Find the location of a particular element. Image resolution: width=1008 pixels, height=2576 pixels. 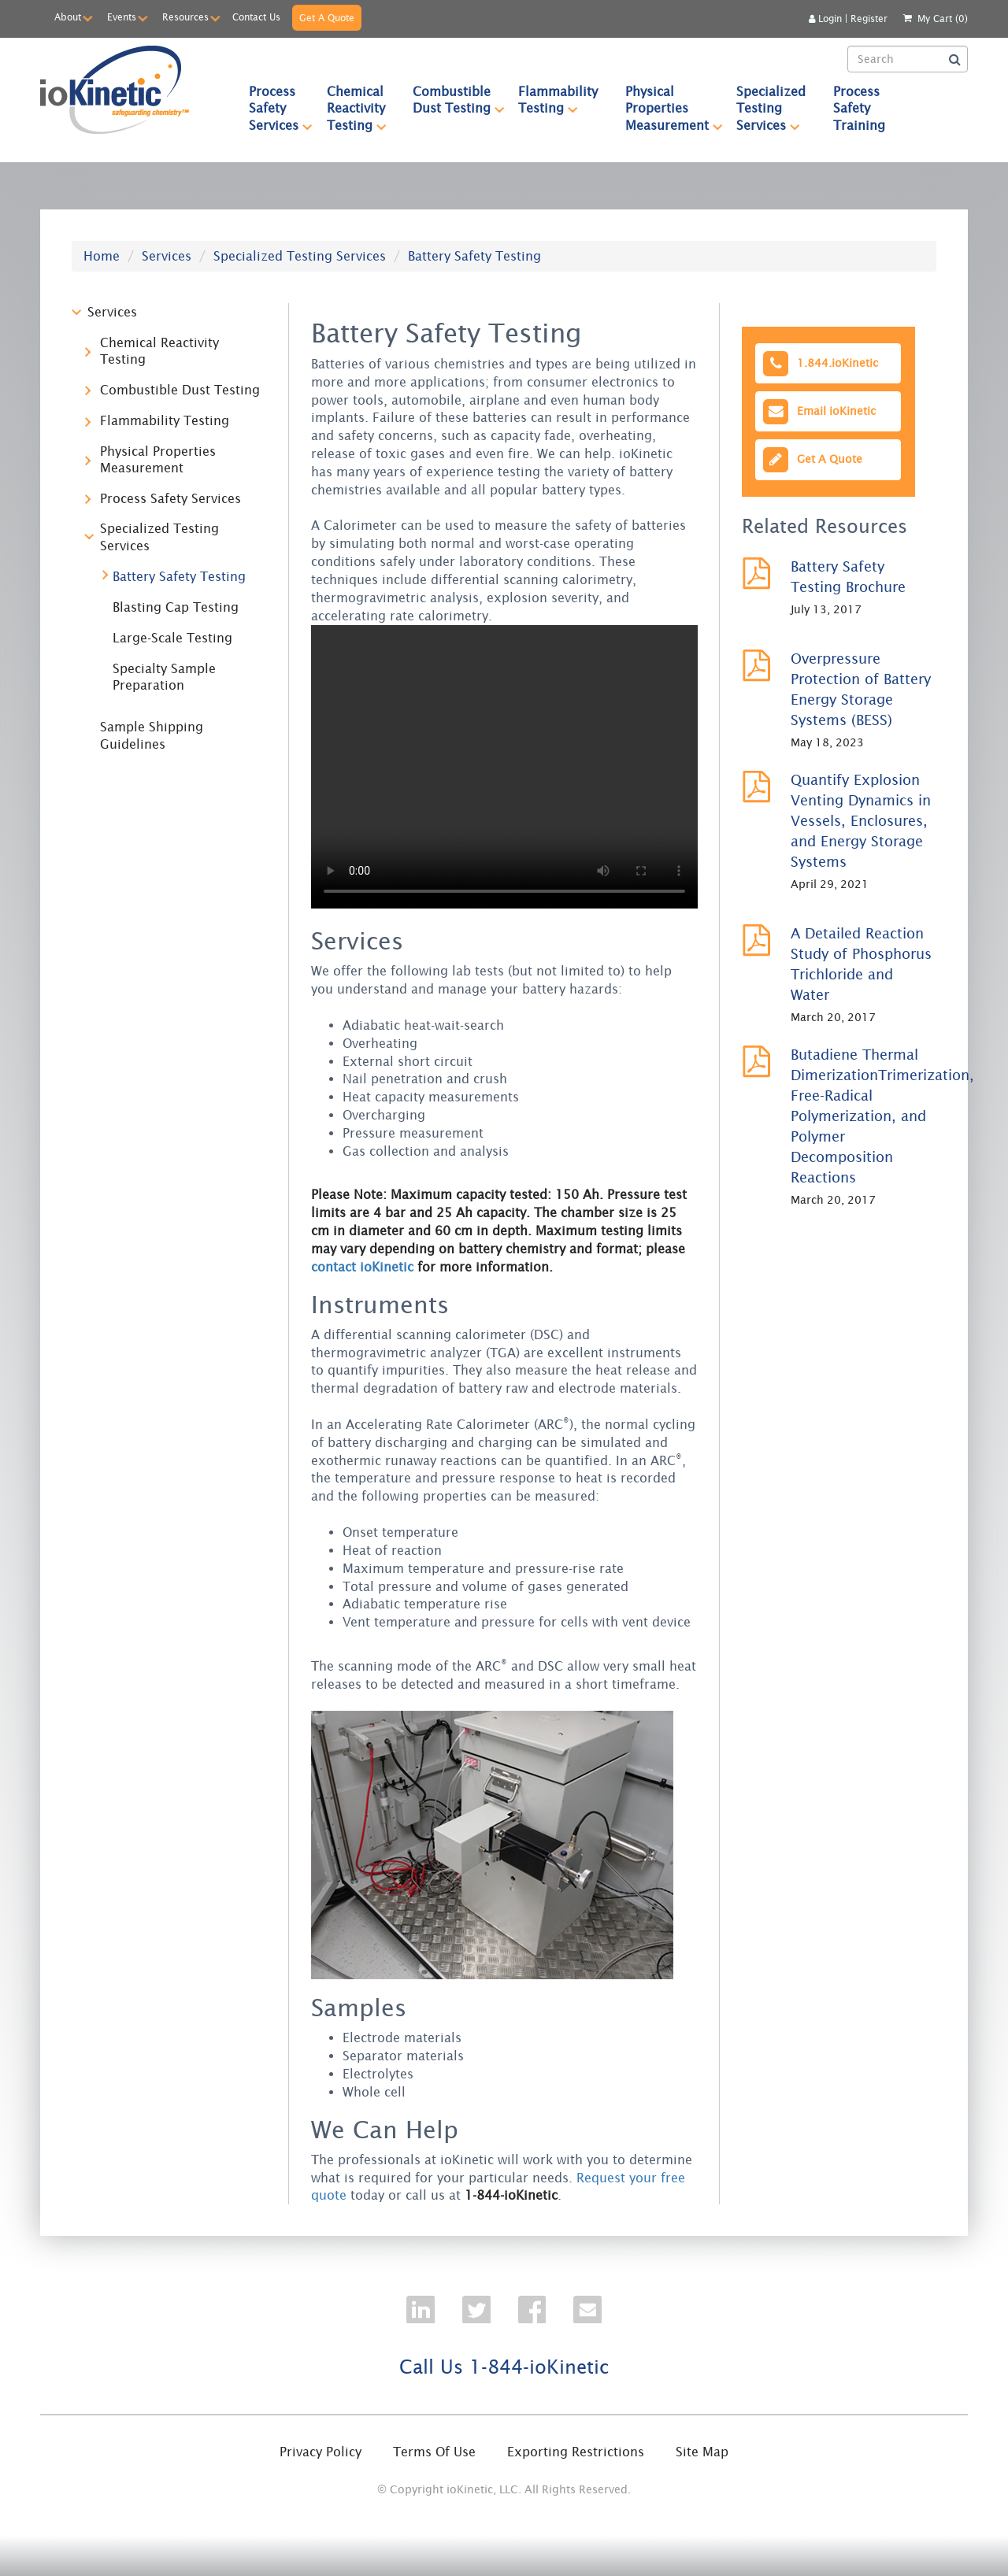

Butadiene Thermal DimerizationTrimerization, Free-Radical Polymerization, and Polymer Decomposition Reactions is located at coordinates (882, 1116).